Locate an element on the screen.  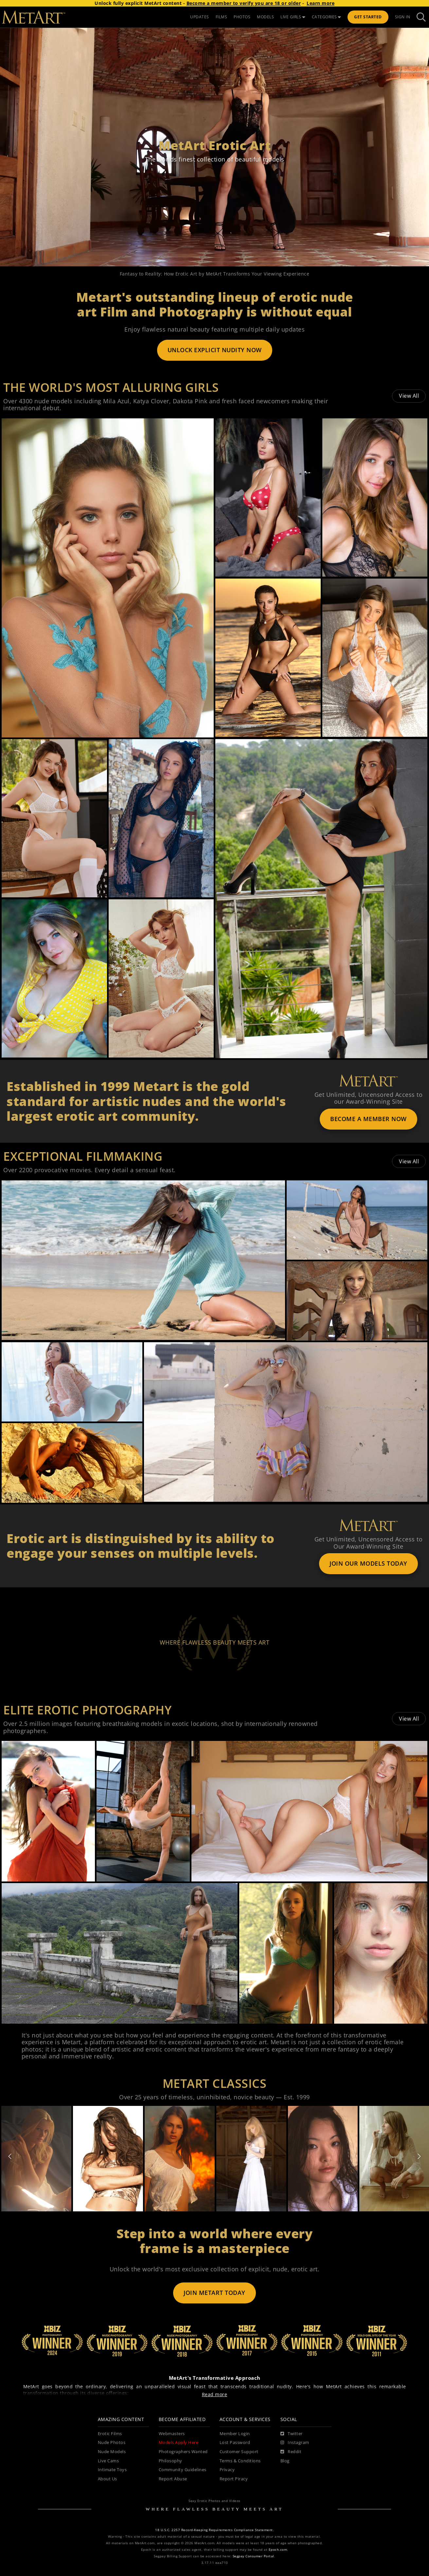
MODELS is located at coordinates (265, 17).